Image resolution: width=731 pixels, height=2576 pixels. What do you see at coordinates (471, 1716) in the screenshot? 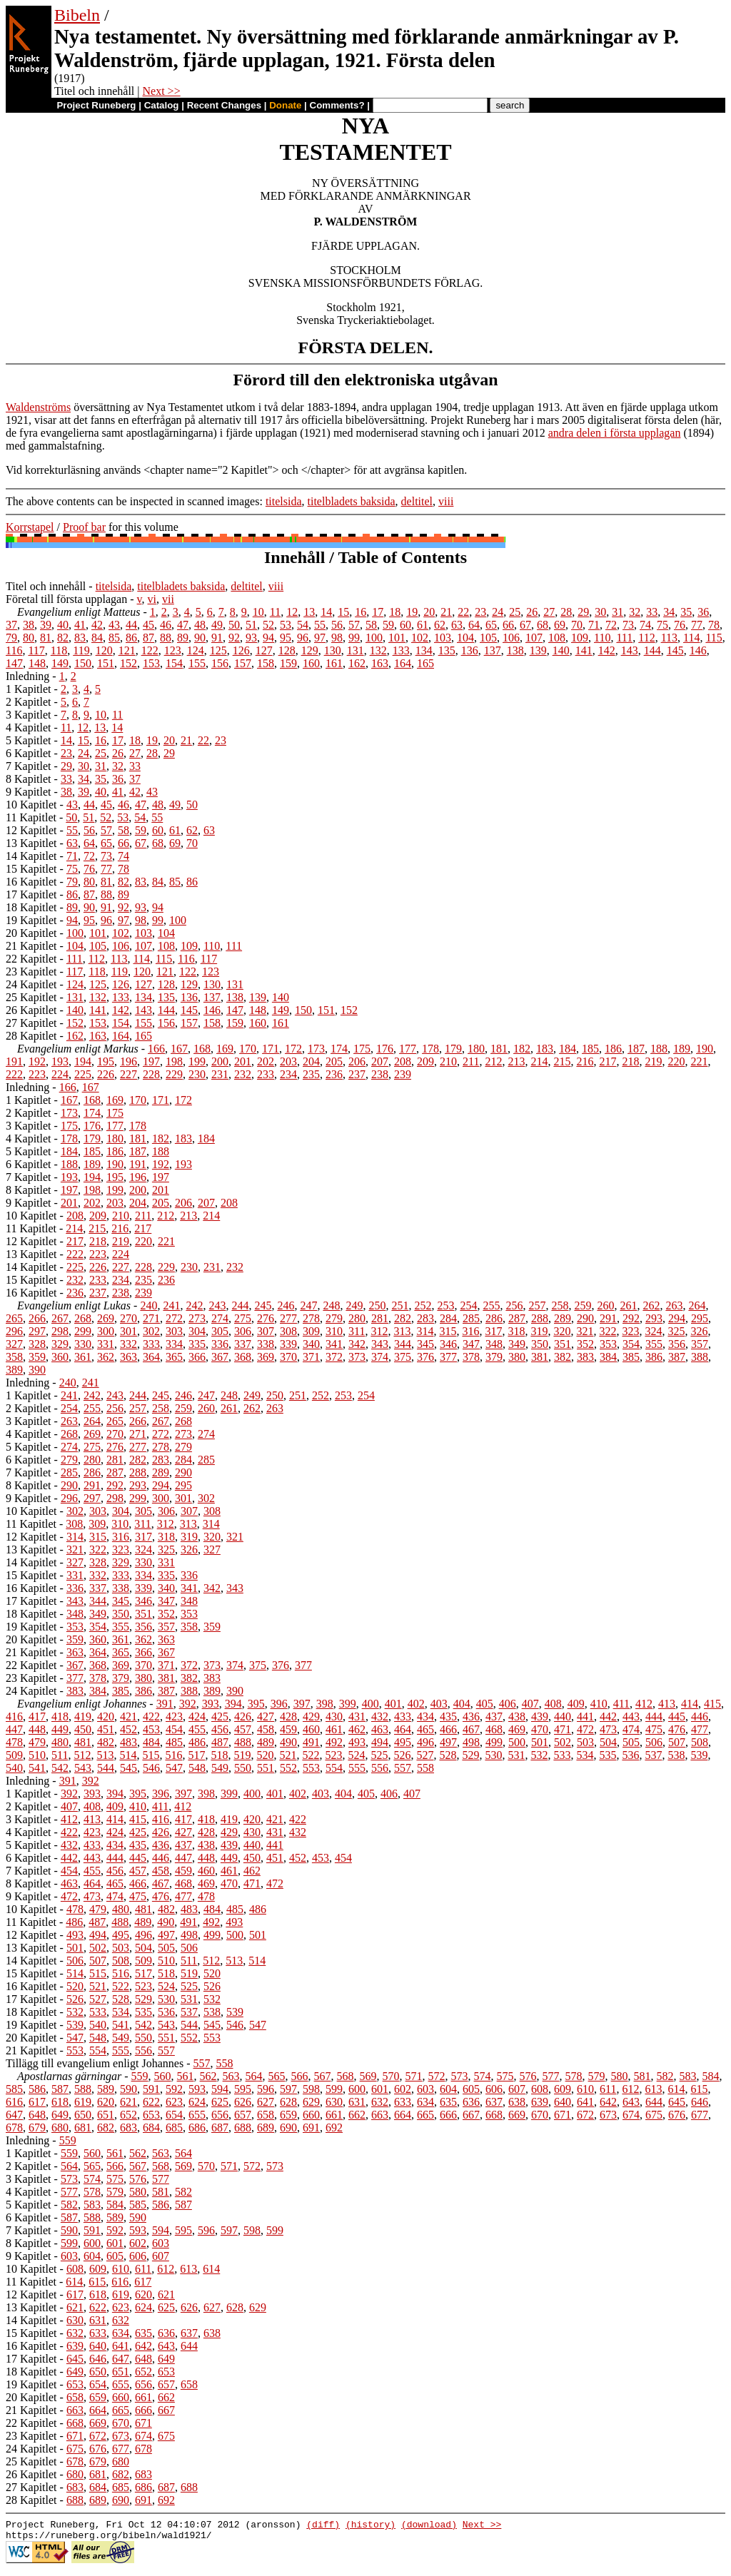
I see `436` at bounding box center [471, 1716].